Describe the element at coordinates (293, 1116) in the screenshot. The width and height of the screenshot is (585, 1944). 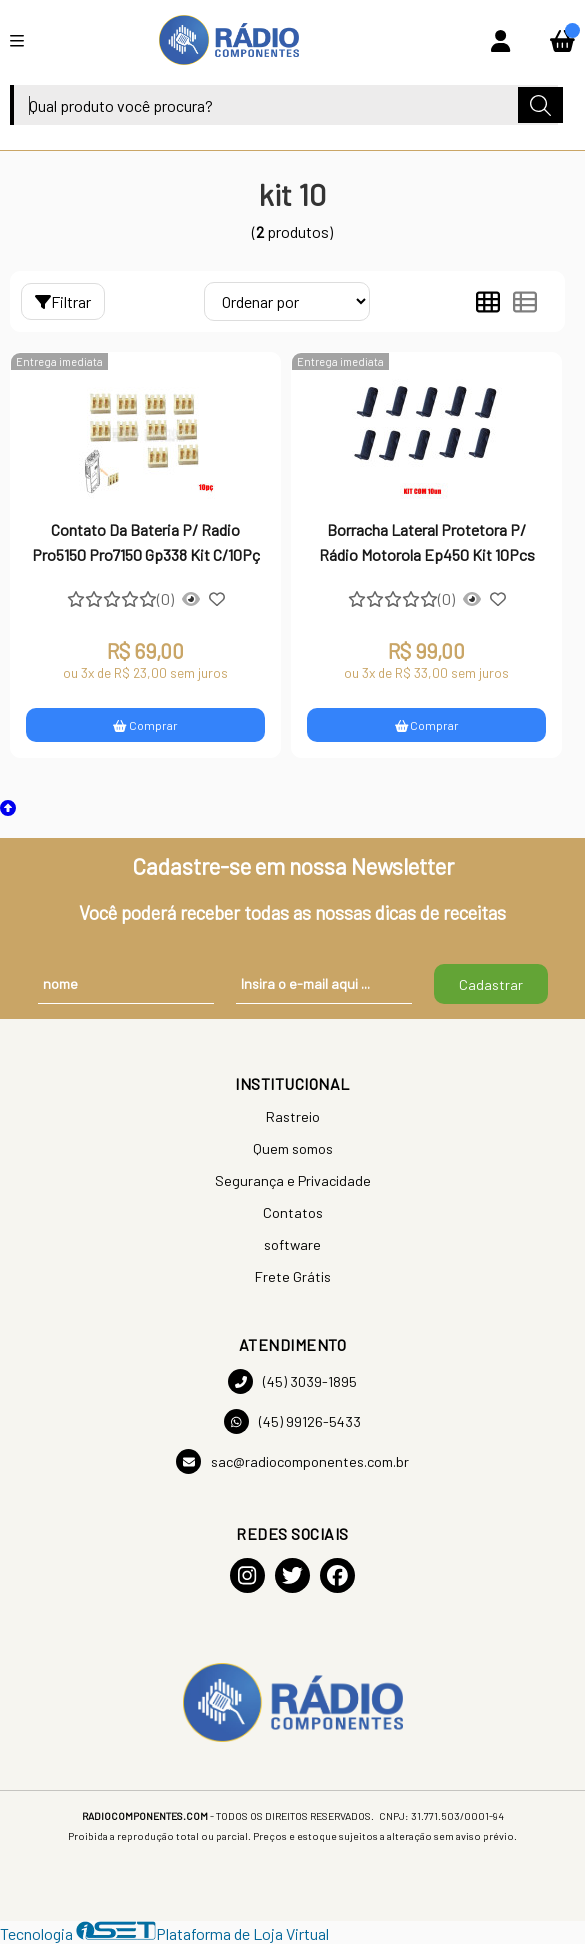
I see `Rastreio` at that location.